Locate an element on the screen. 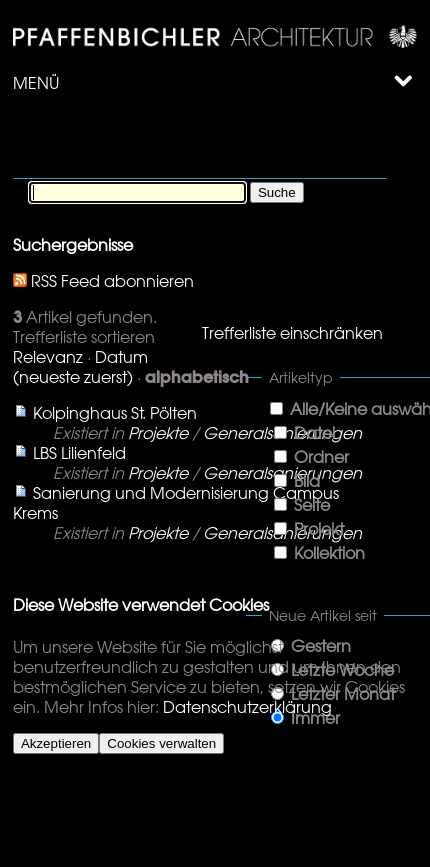 This screenshot has width=430, height=867. Kollektion is located at coordinates (329, 553).